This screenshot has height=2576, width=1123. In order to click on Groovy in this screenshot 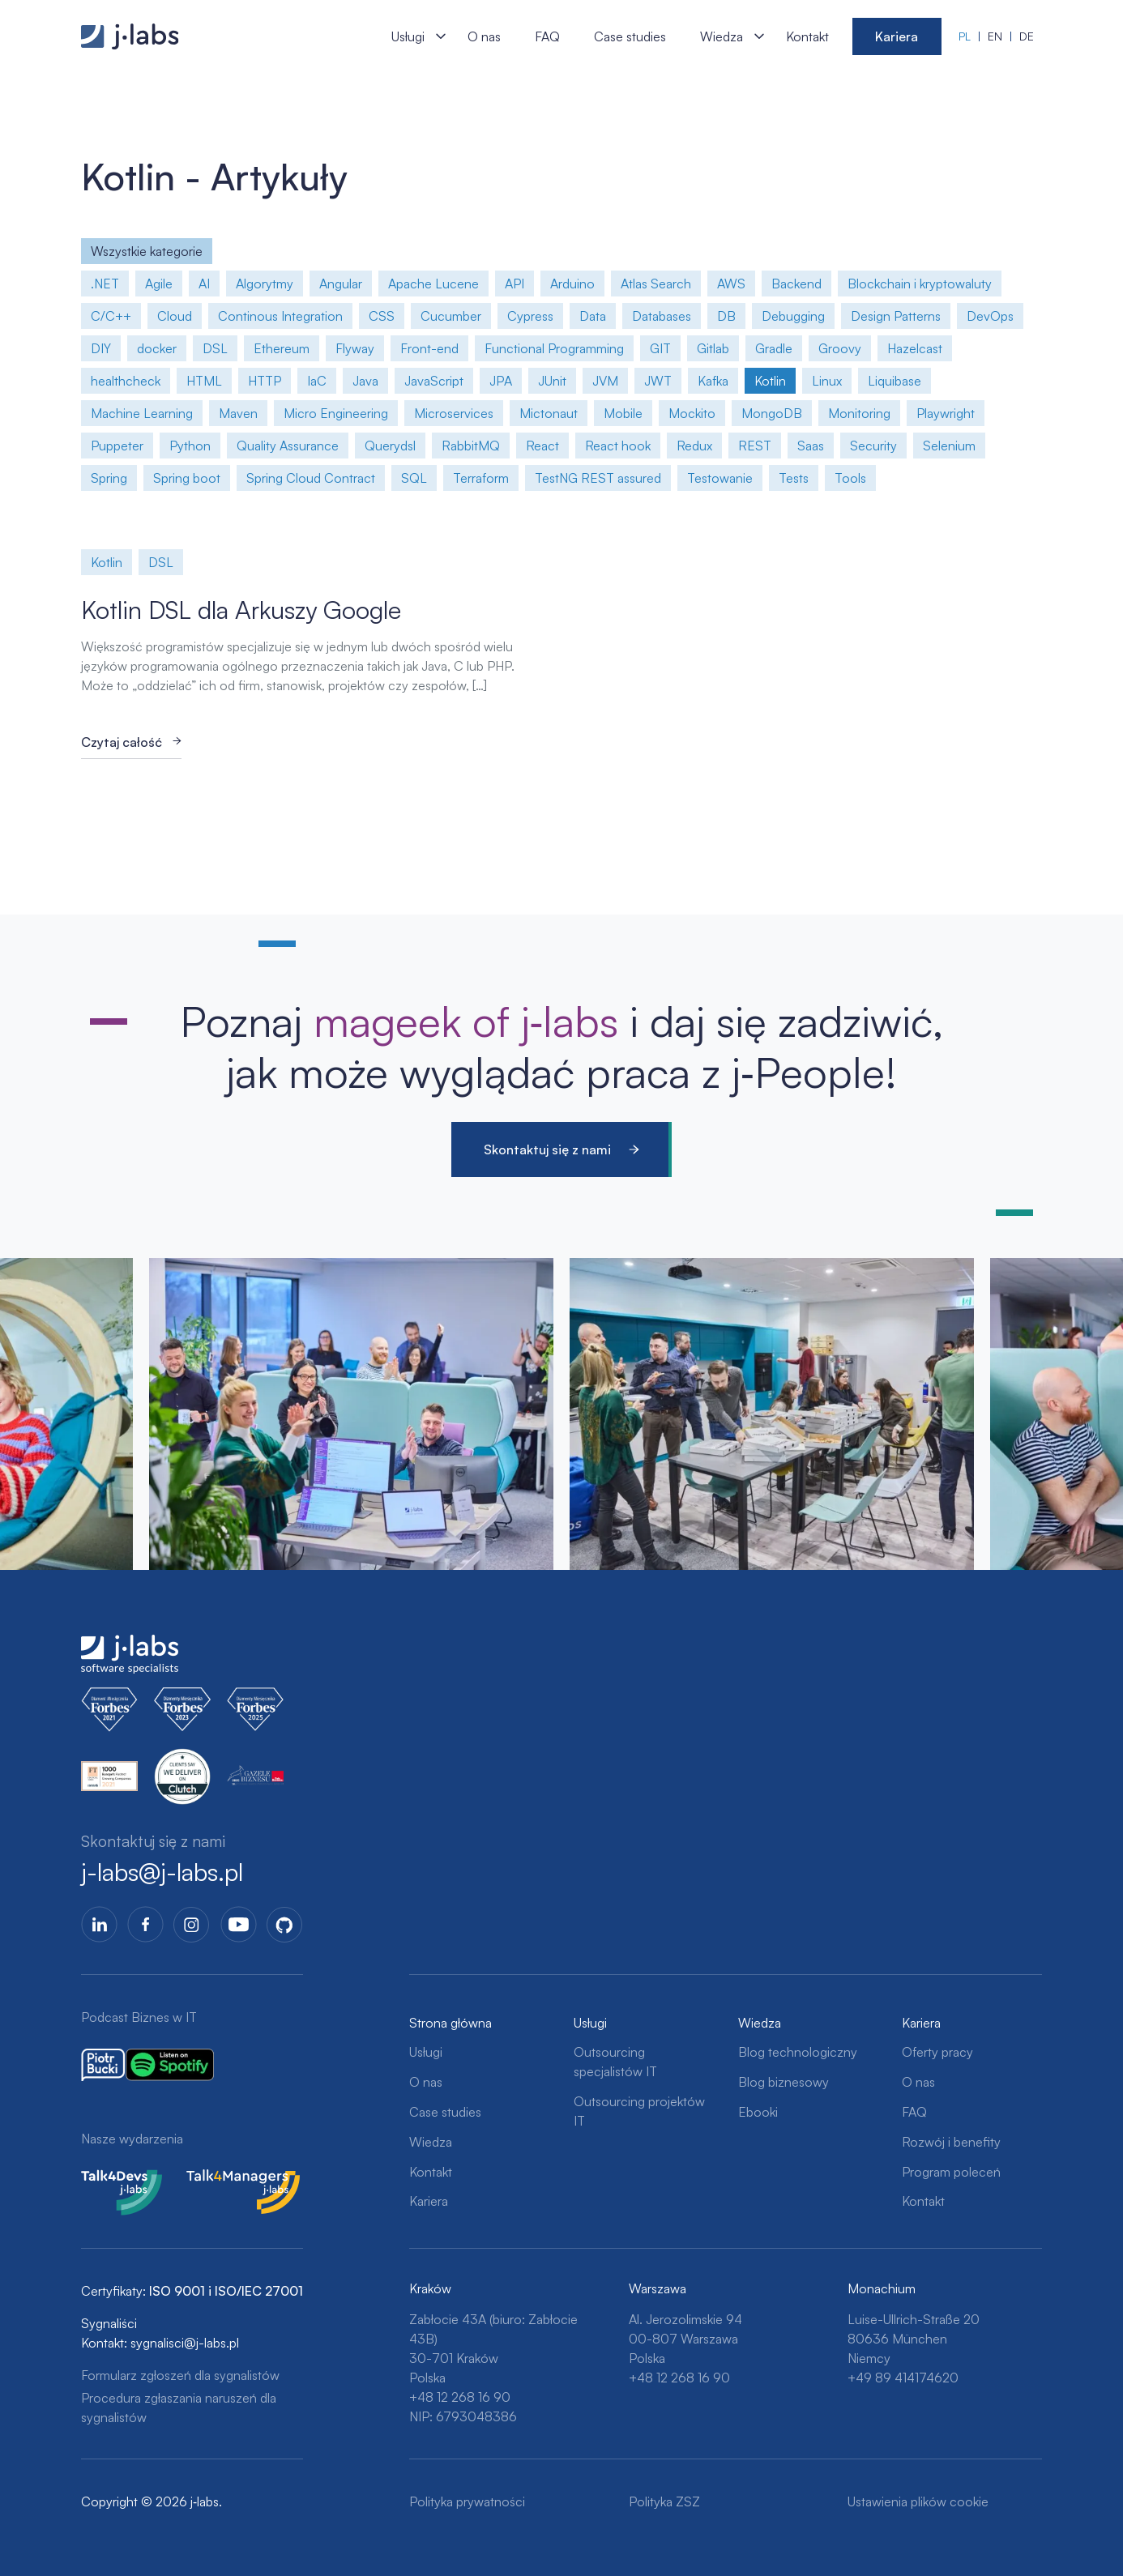, I will do `click(839, 348)`.